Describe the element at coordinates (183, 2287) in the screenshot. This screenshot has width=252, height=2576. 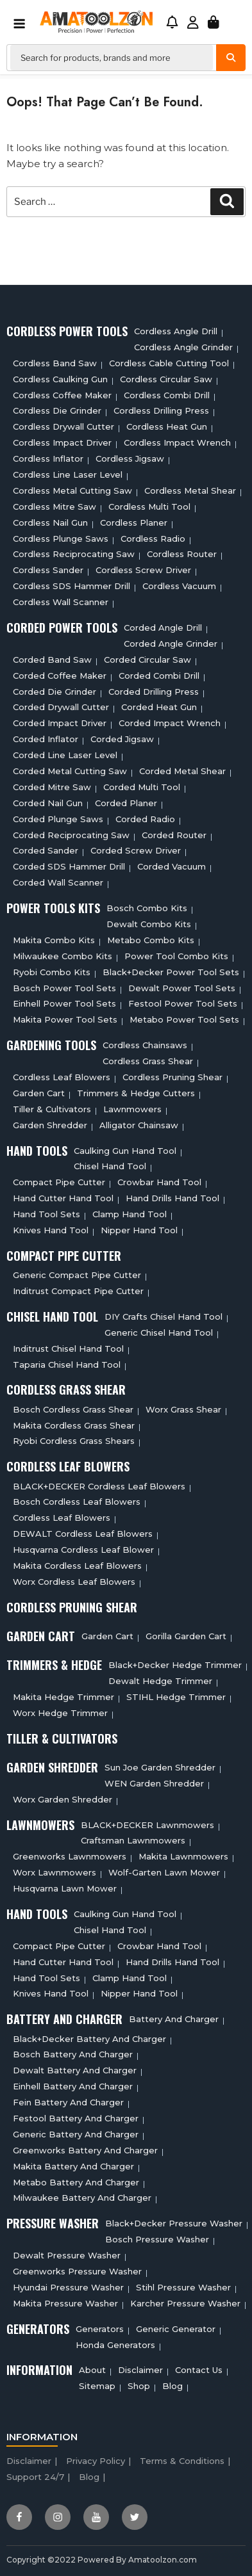
I see `Stihl Pressure Washer` at that location.